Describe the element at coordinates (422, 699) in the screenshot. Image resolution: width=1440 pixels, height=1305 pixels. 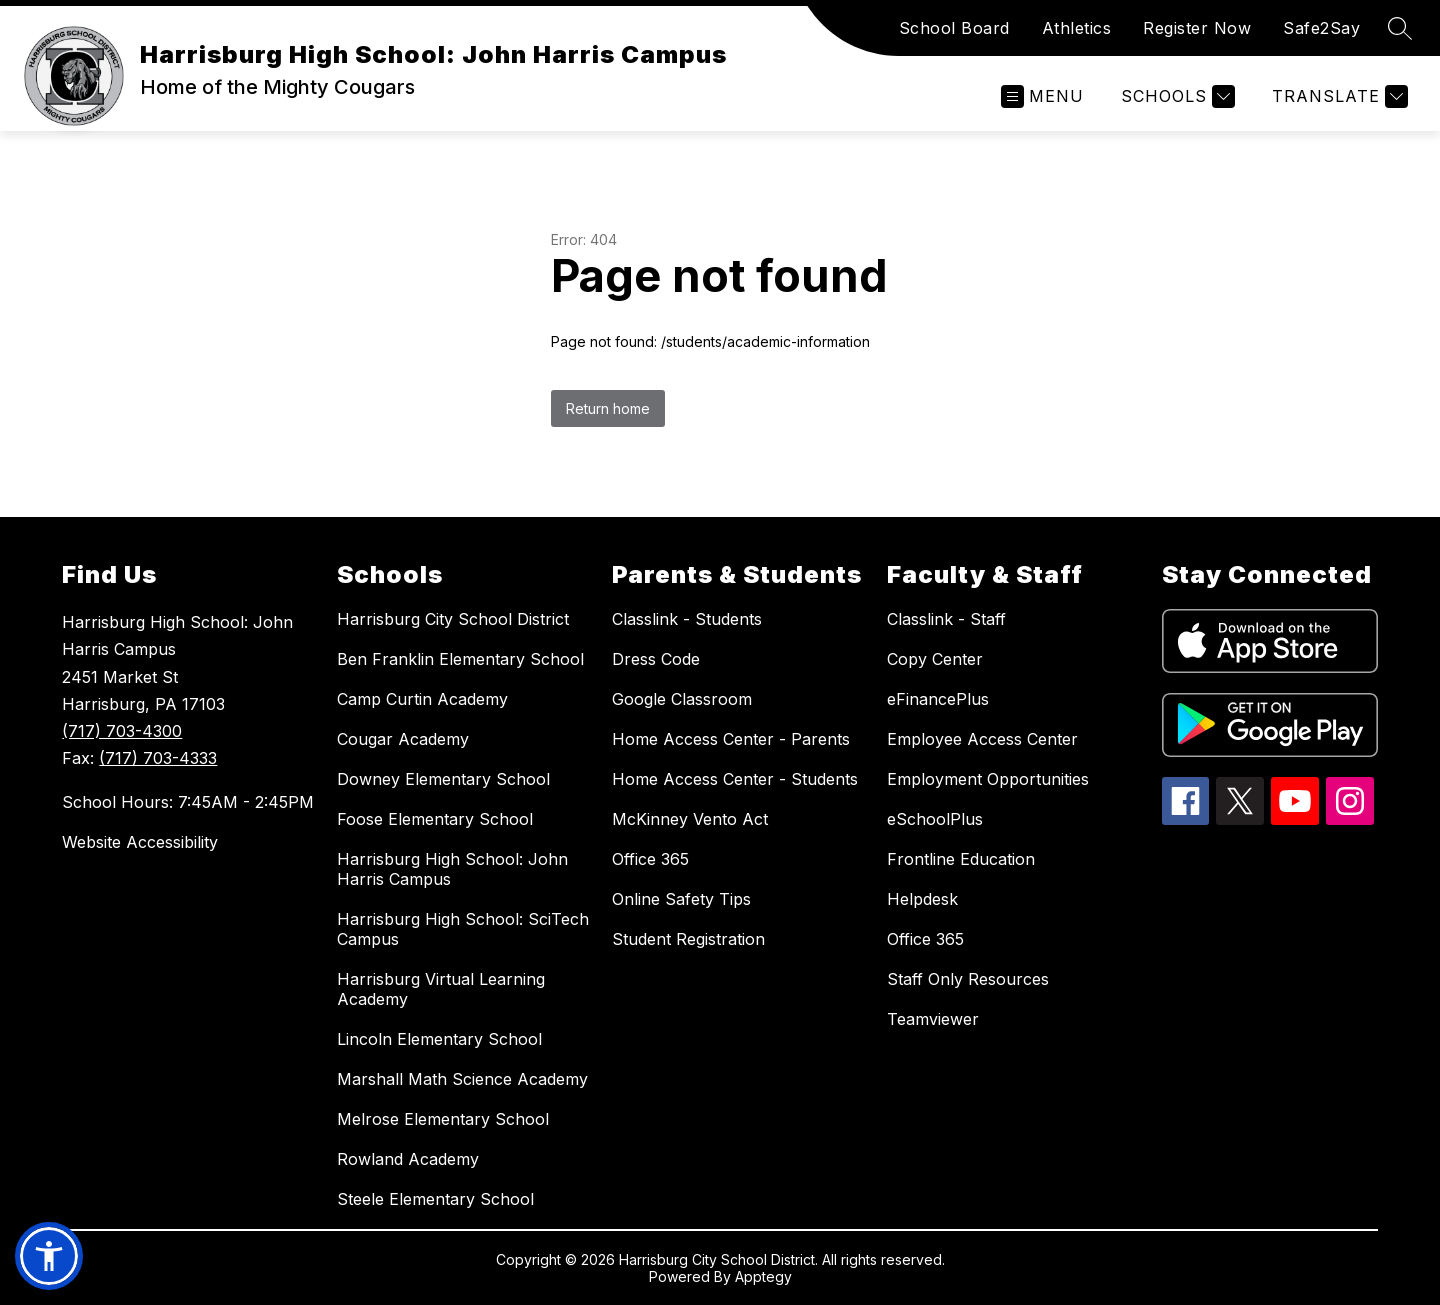
I see `Camp Curtin Academy` at that location.